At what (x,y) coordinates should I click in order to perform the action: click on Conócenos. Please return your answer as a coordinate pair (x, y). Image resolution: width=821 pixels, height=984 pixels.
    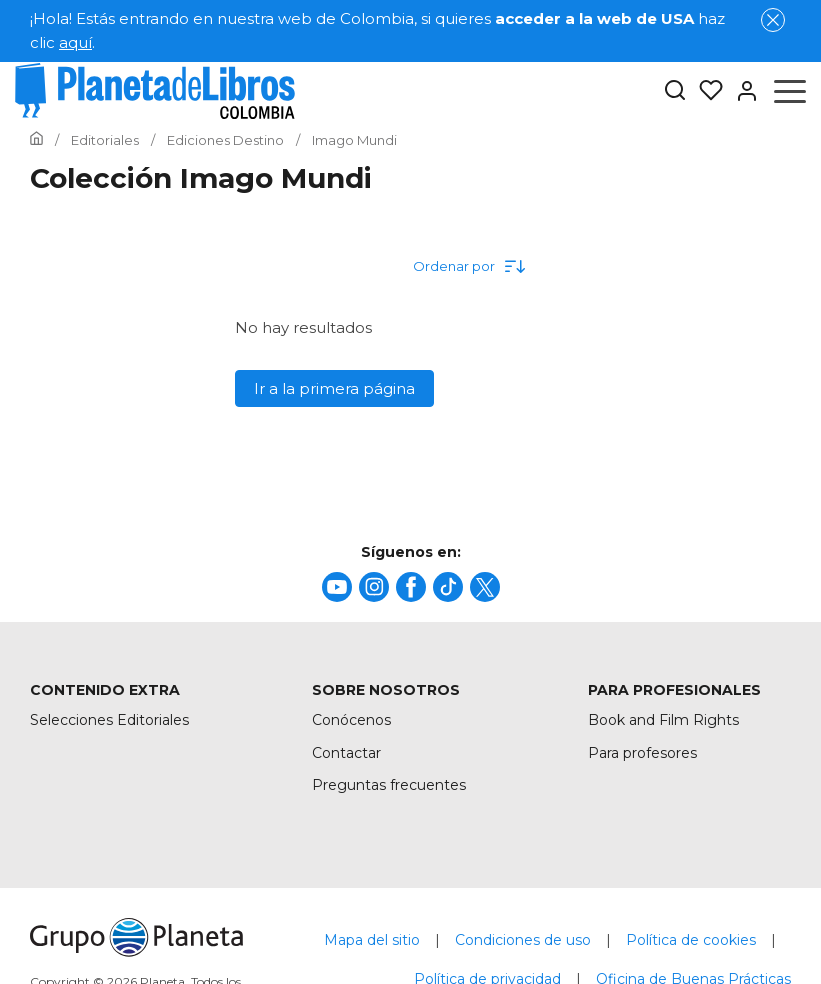
    Looking at the image, I should click on (351, 720).